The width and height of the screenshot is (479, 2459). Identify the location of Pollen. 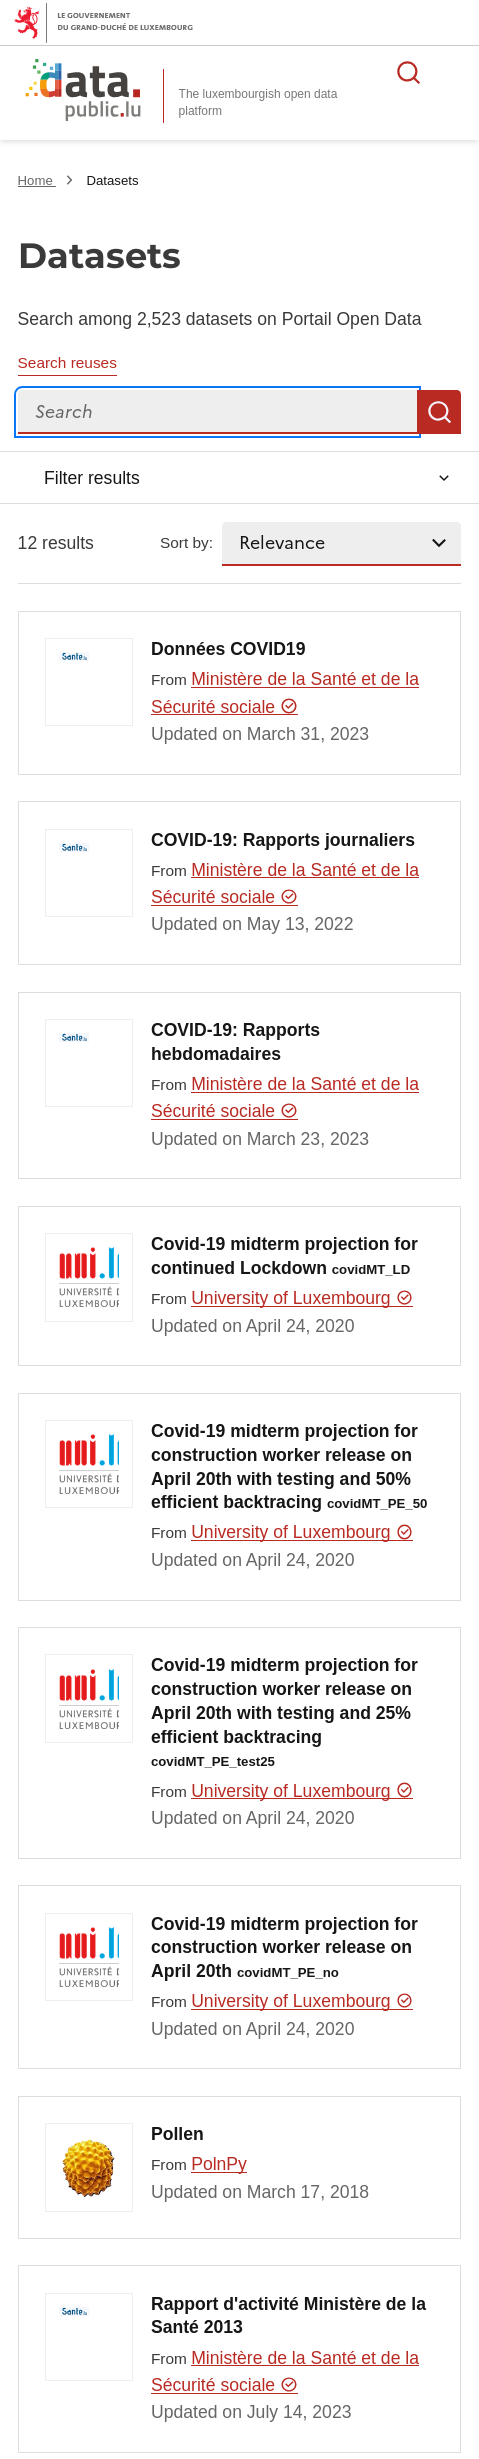
(177, 2134).